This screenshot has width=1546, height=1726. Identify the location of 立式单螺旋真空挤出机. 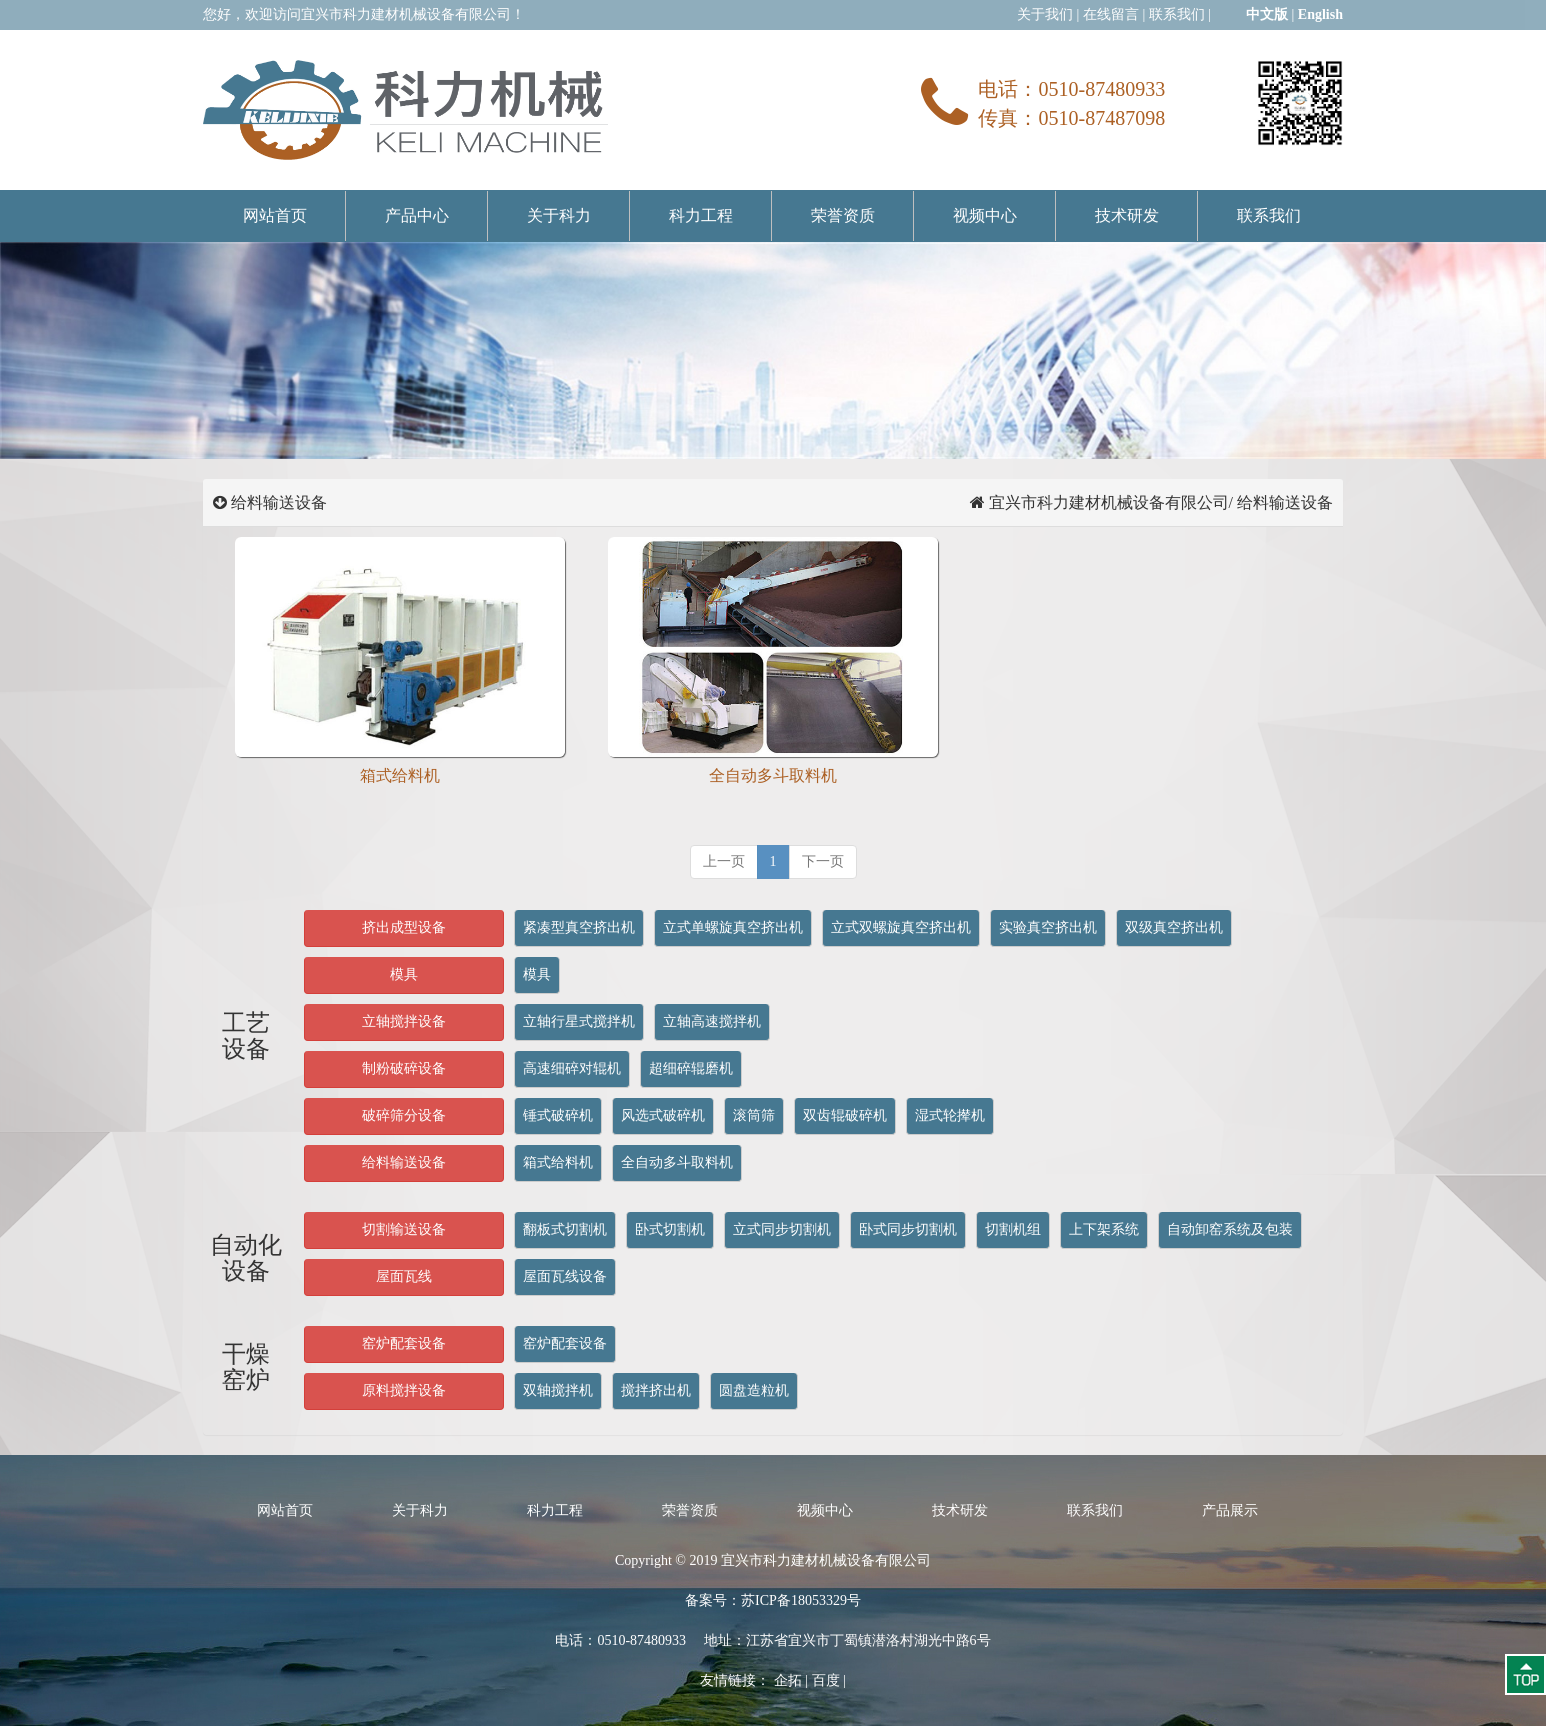
(733, 927).